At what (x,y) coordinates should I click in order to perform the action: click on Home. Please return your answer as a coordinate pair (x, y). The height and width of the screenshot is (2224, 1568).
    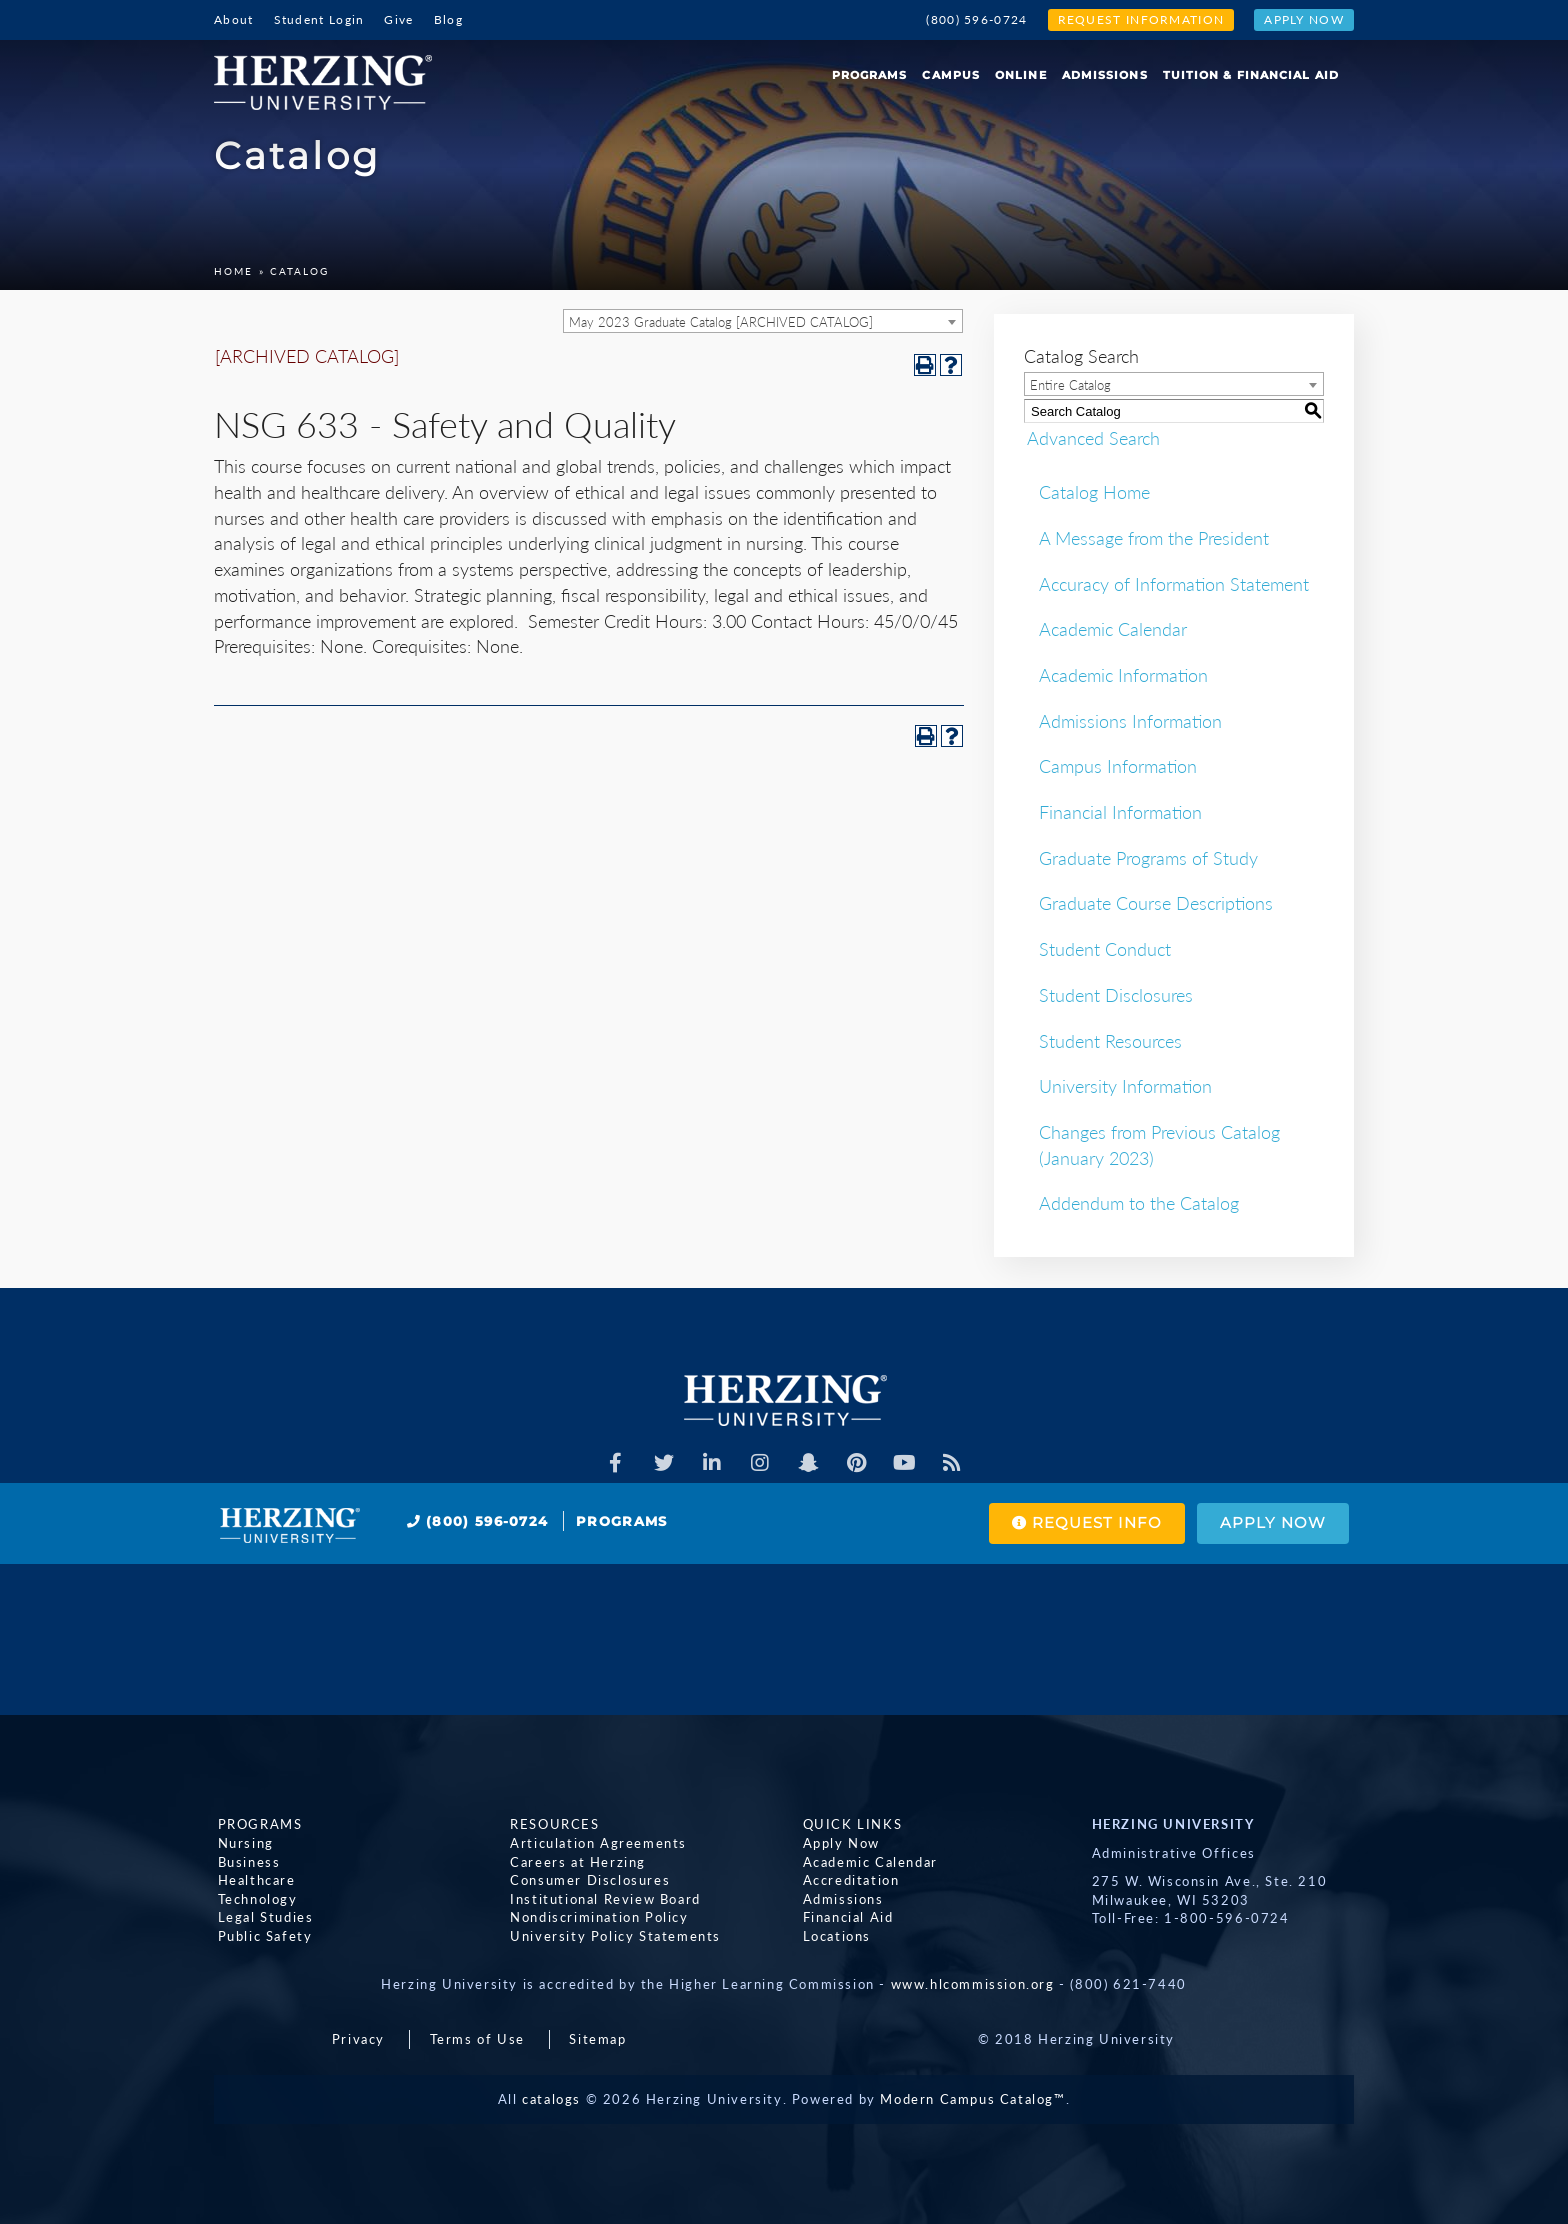
    Looking at the image, I should click on (233, 271).